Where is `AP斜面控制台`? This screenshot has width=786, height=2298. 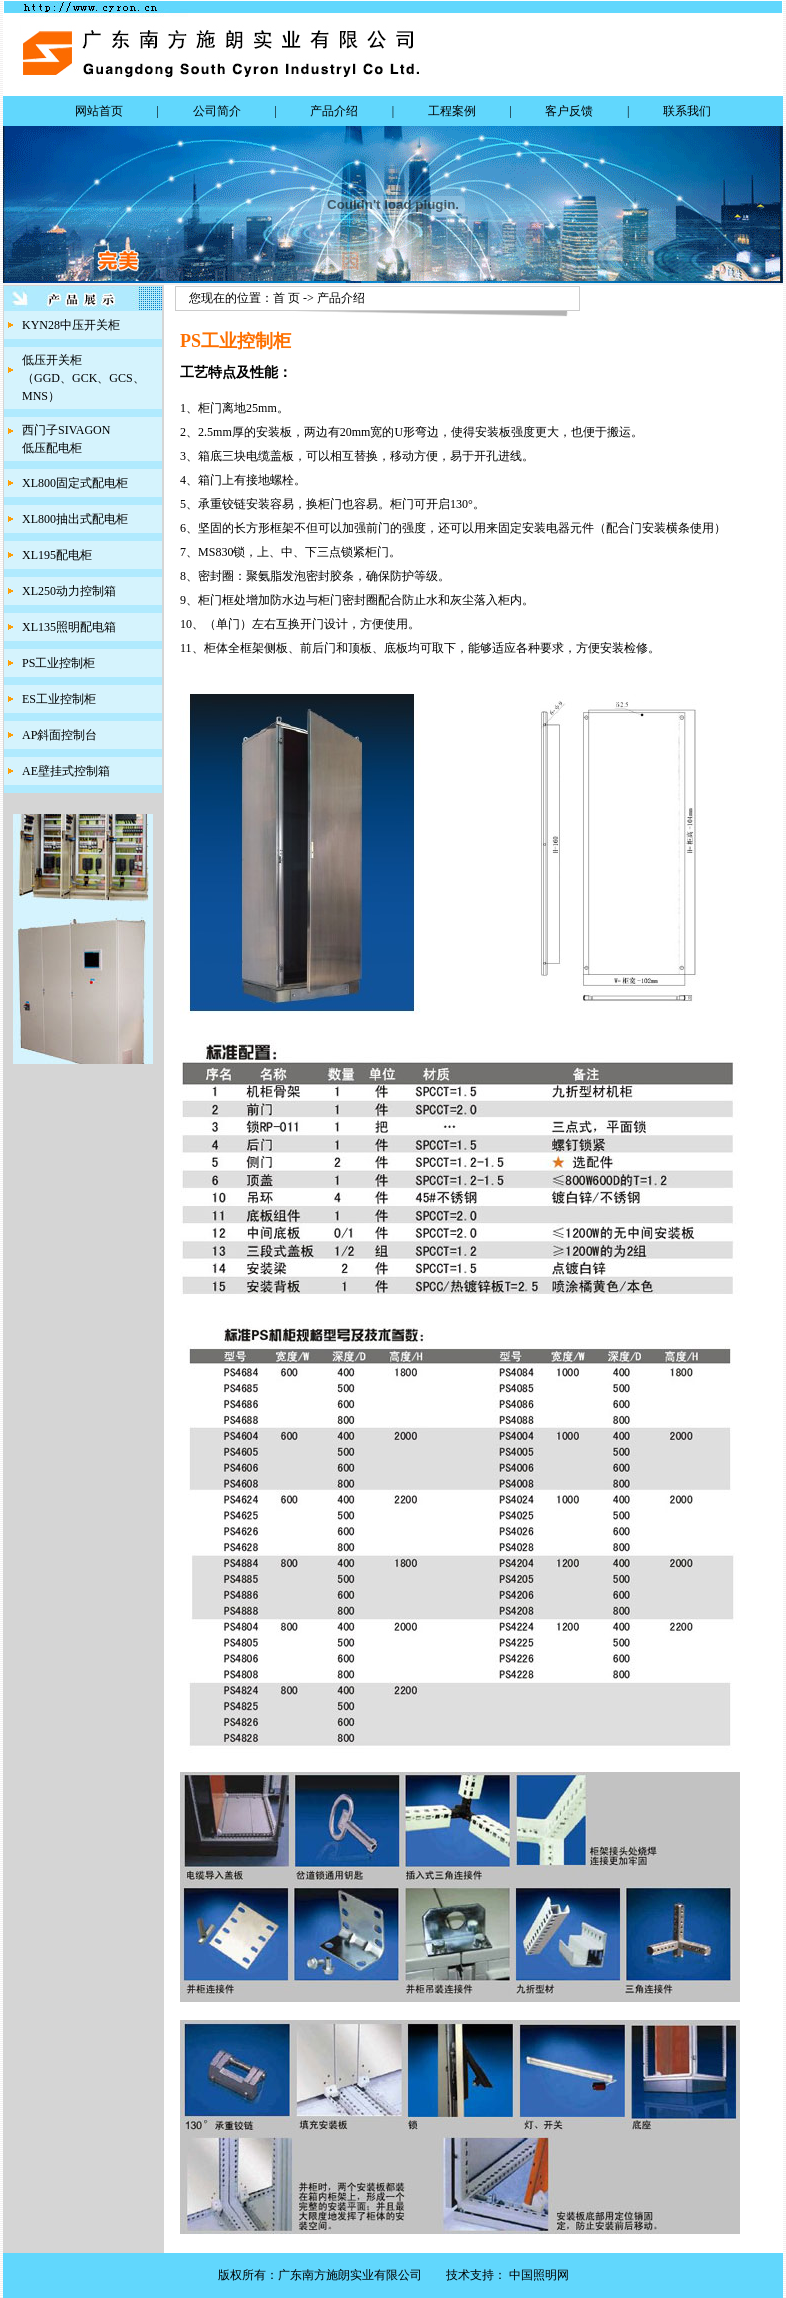 AP斜面控制台 is located at coordinates (59, 735).